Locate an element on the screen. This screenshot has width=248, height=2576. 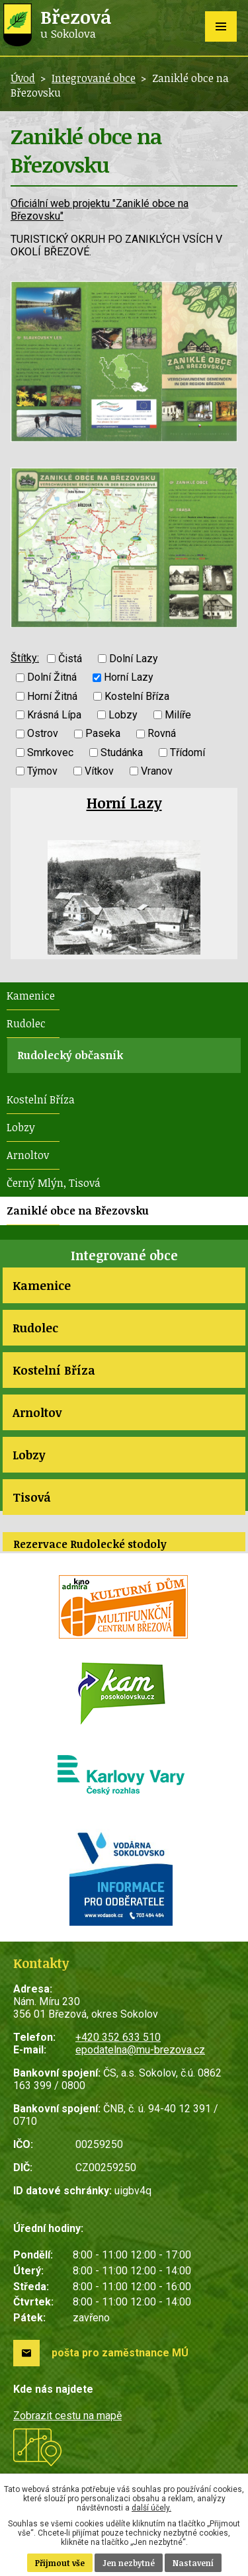
Štítky: is located at coordinates (25, 658).